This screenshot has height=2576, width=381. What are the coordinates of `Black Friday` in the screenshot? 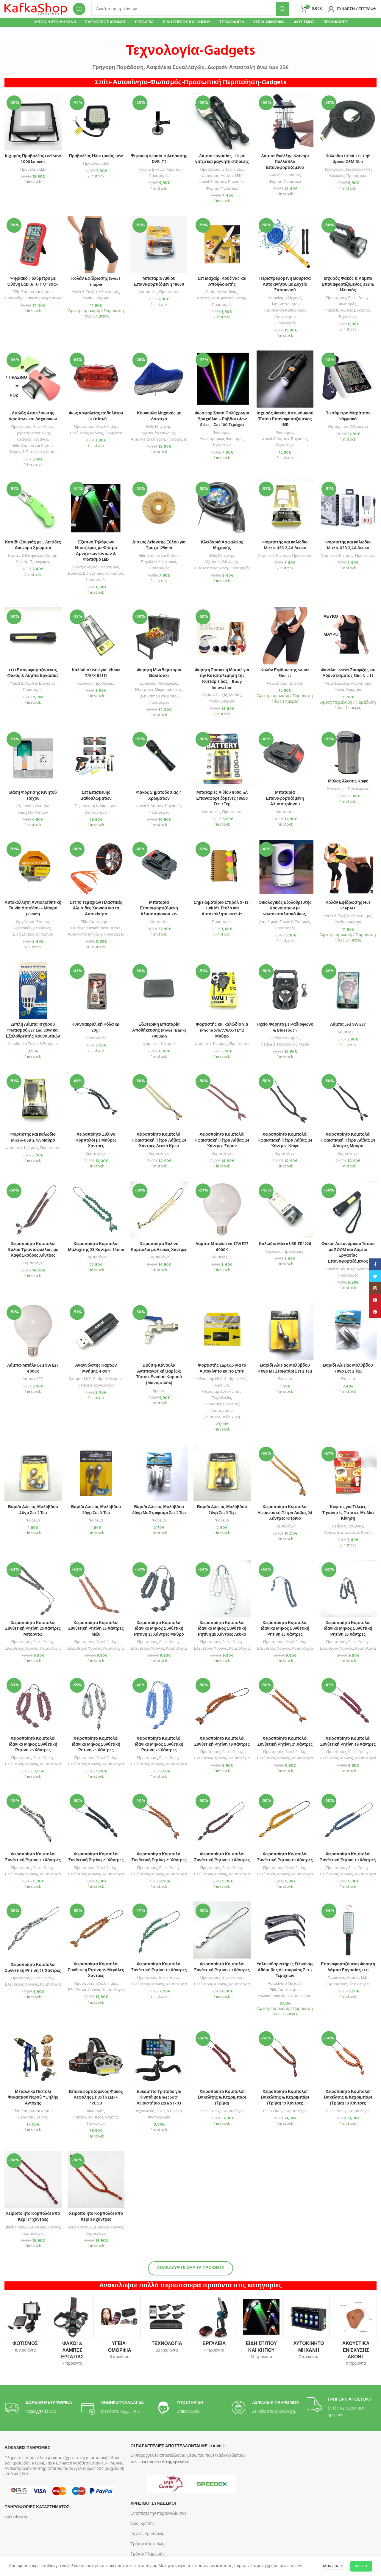 It's located at (232, 169).